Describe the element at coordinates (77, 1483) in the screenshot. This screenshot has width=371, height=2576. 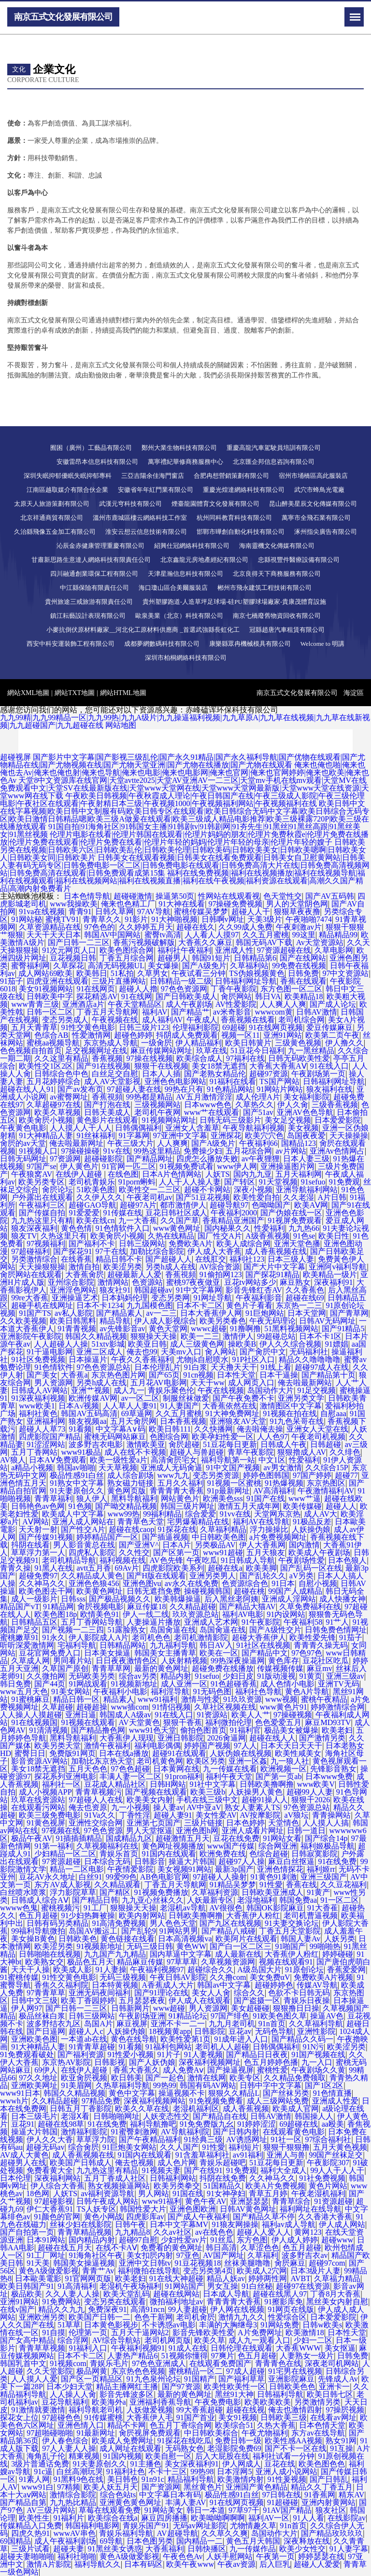
I see `91熟女中文字幕` at that location.